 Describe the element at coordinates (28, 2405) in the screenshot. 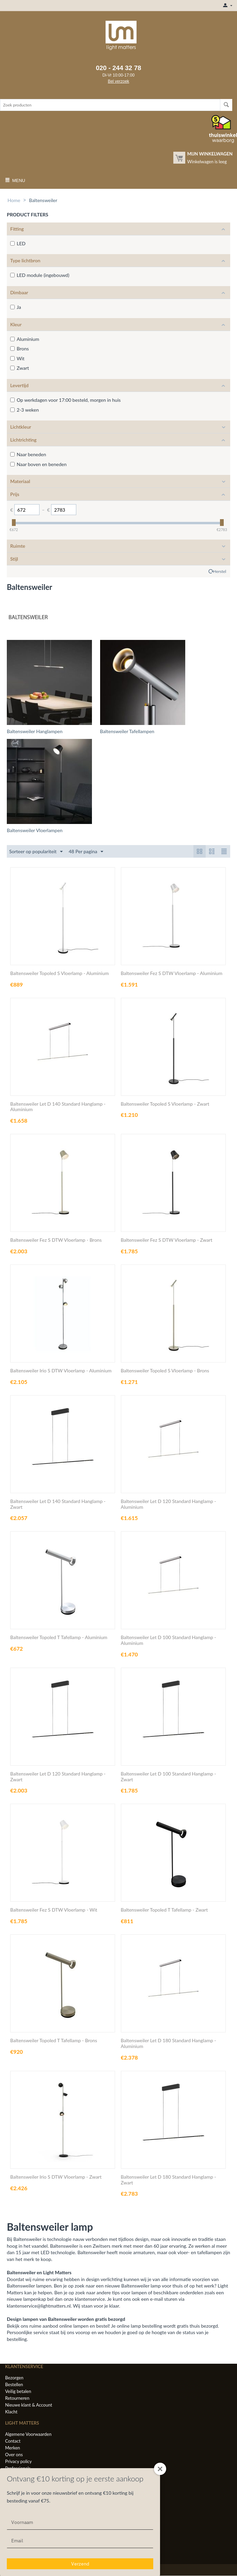

I see `Nieuwe klant & Account` at that location.